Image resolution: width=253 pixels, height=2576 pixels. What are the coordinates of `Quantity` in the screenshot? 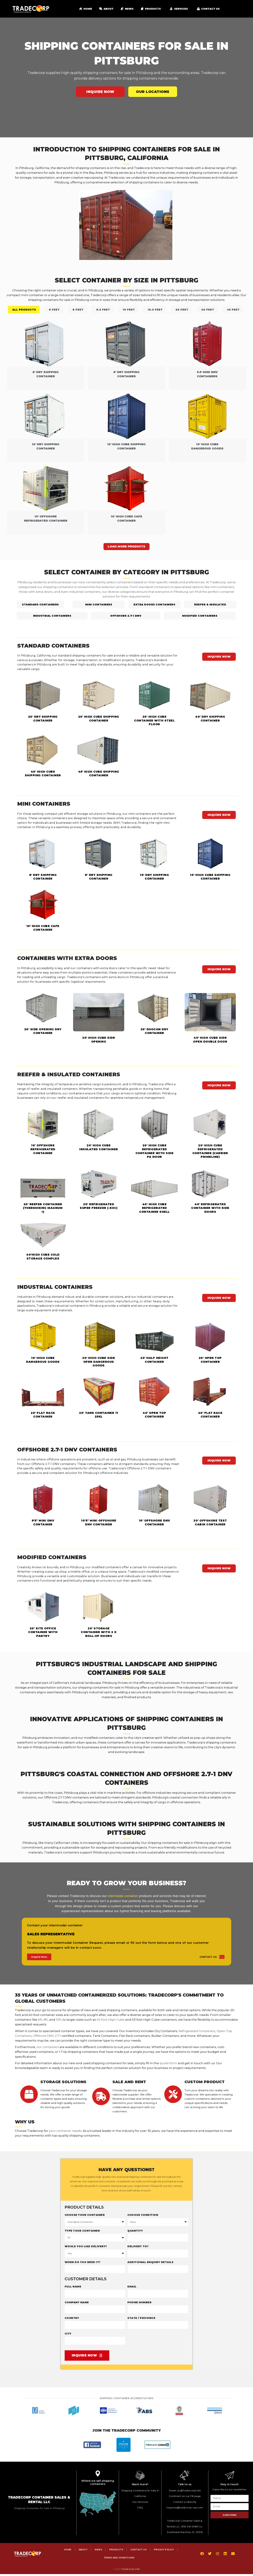 It's located at (135, 2232).